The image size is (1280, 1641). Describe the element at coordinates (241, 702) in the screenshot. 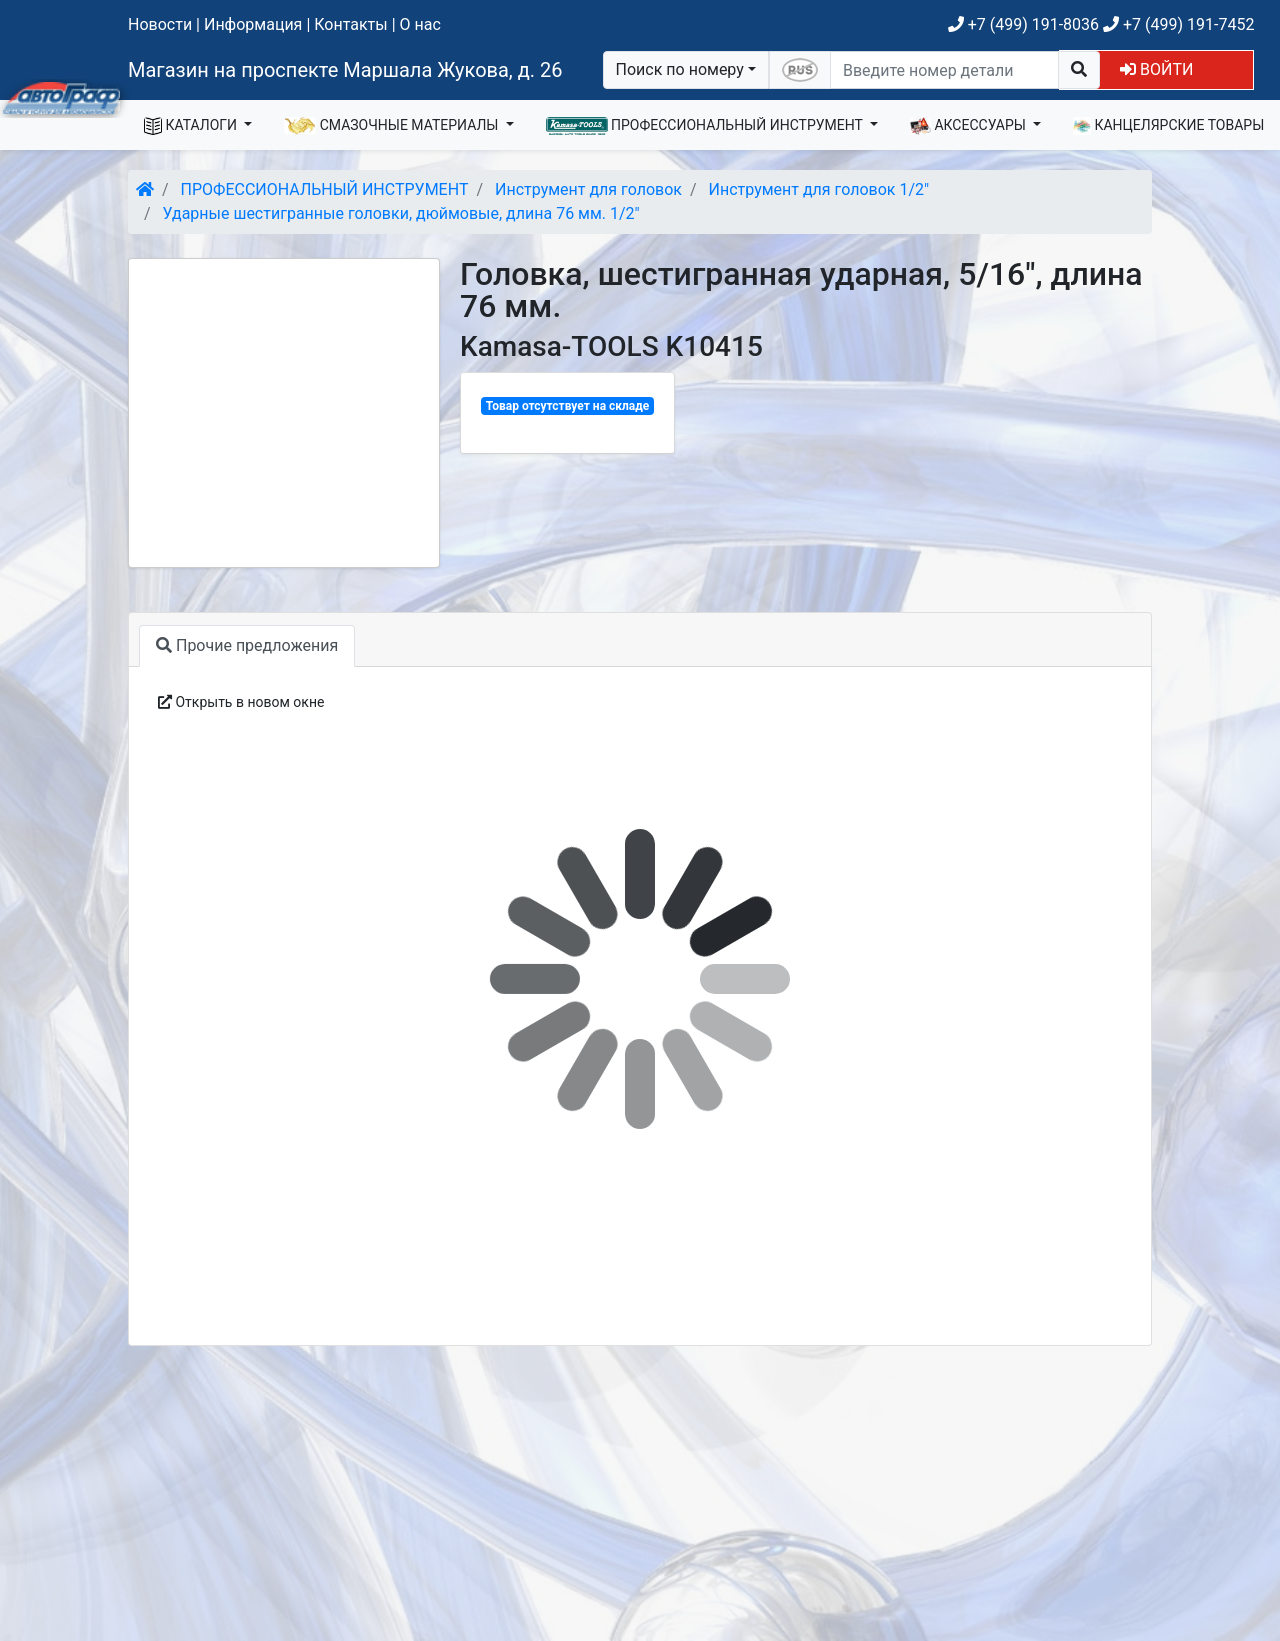

I see `Открыть в новом окне` at that location.